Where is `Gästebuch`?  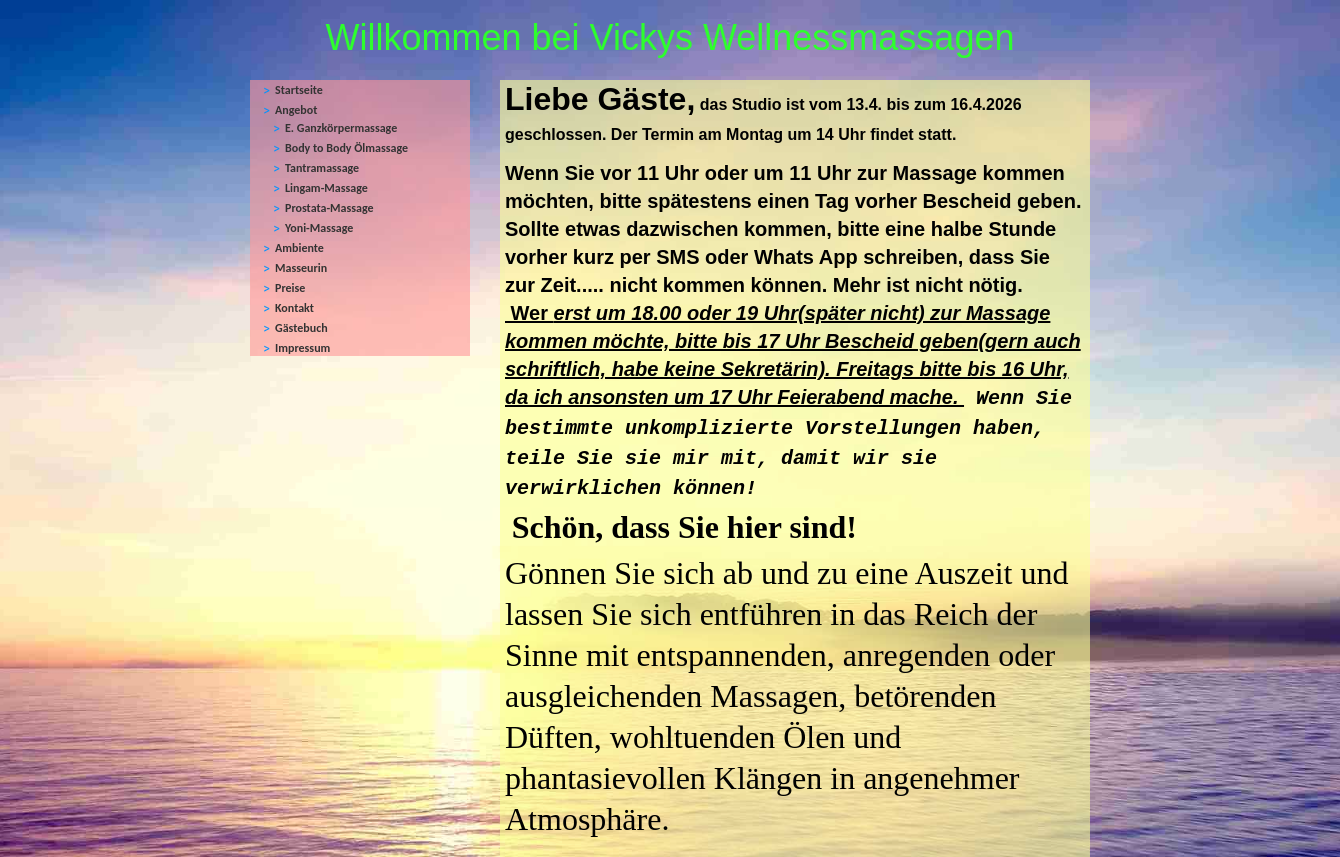
Gästebuch is located at coordinates (301, 328).